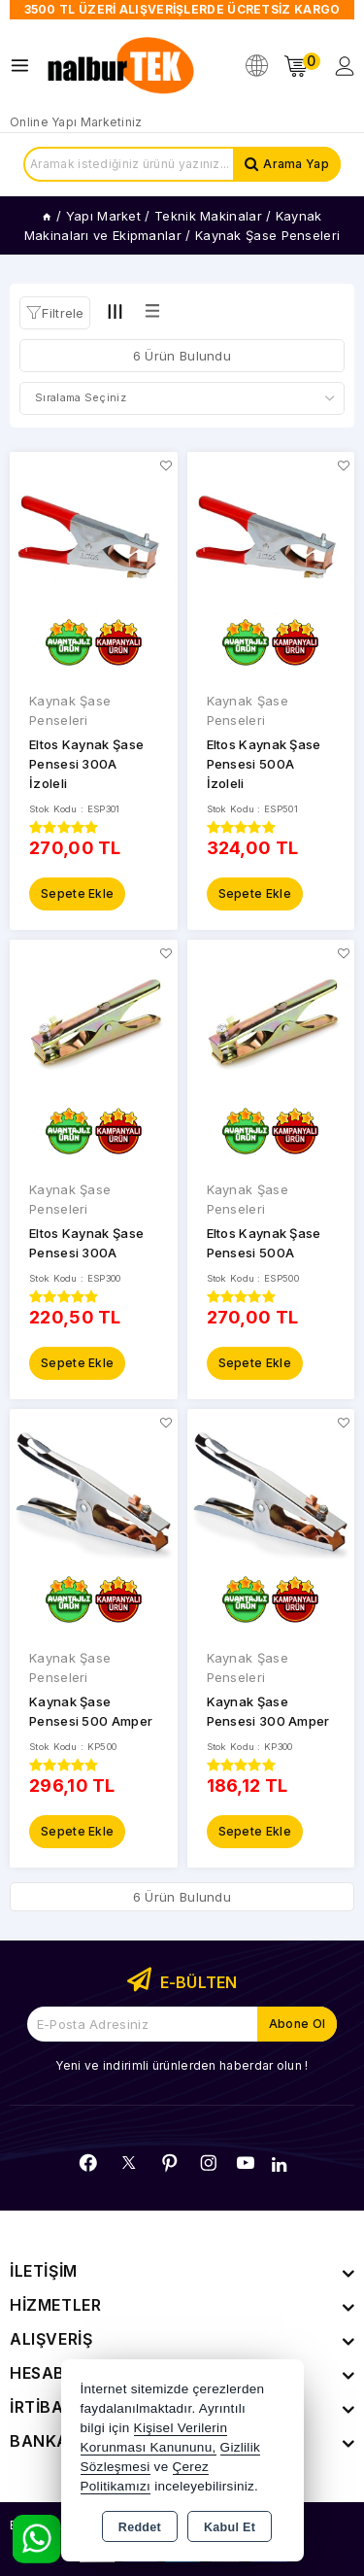  What do you see at coordinates (296, 163) in the screenshot?
I see `Arama Yap` at bounding box center [296, 163].